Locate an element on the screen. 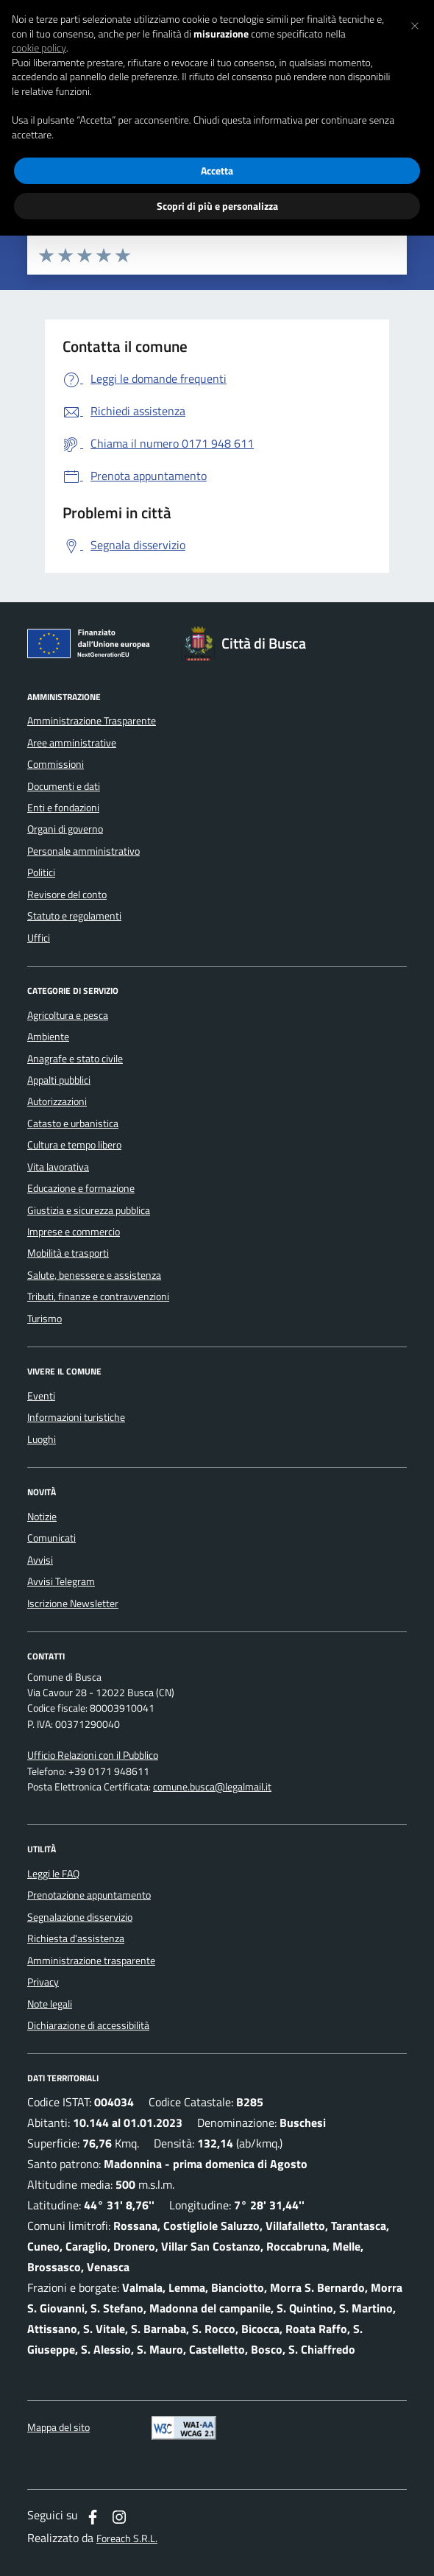  Politici is located at coordinates (41, 872).